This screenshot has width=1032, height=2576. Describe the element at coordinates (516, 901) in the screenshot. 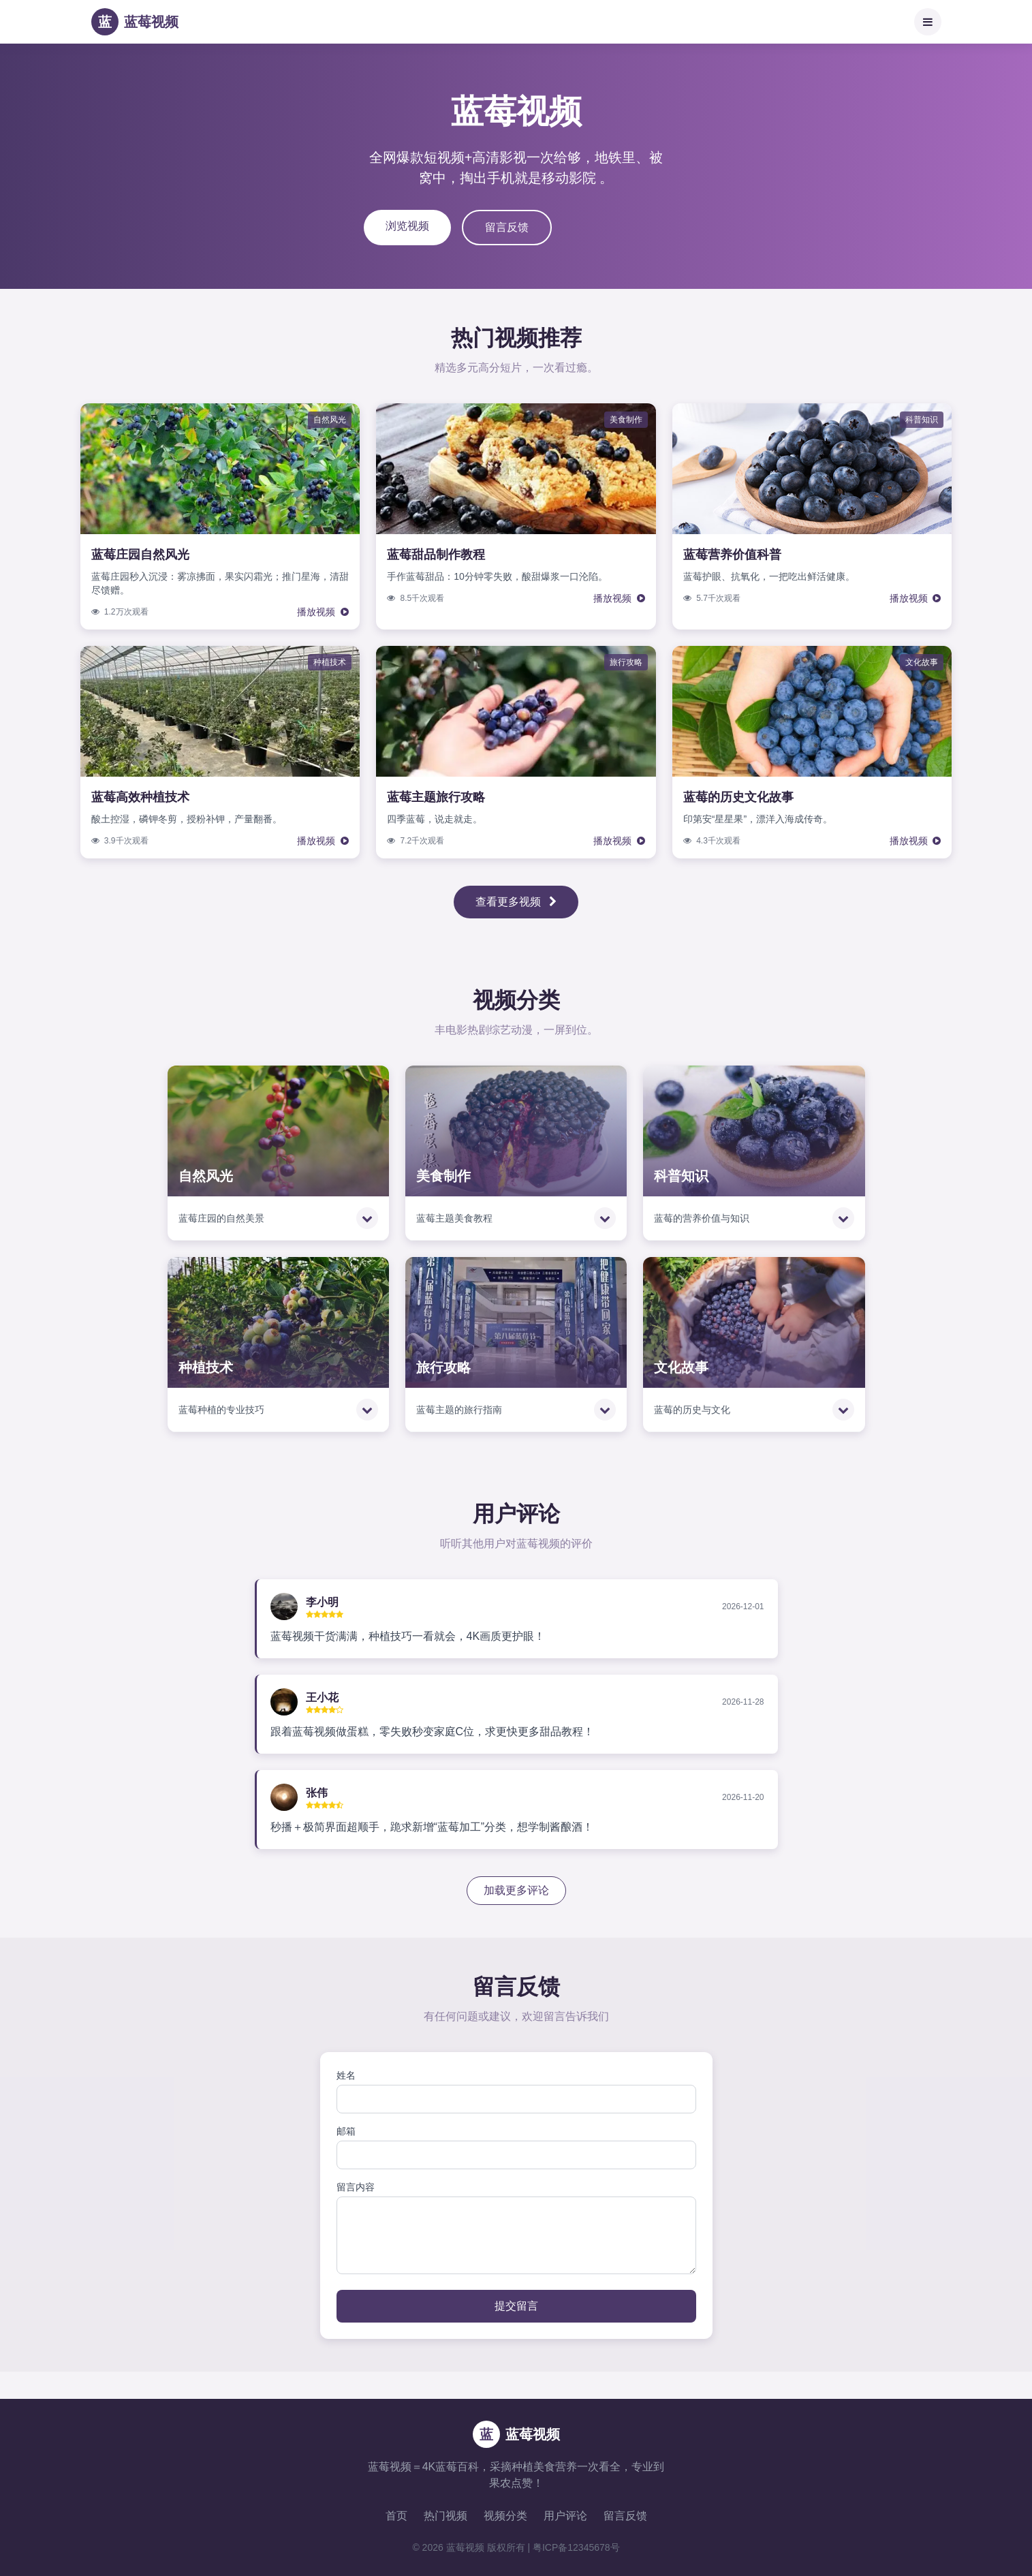

I see `查看更多视频` at that location.